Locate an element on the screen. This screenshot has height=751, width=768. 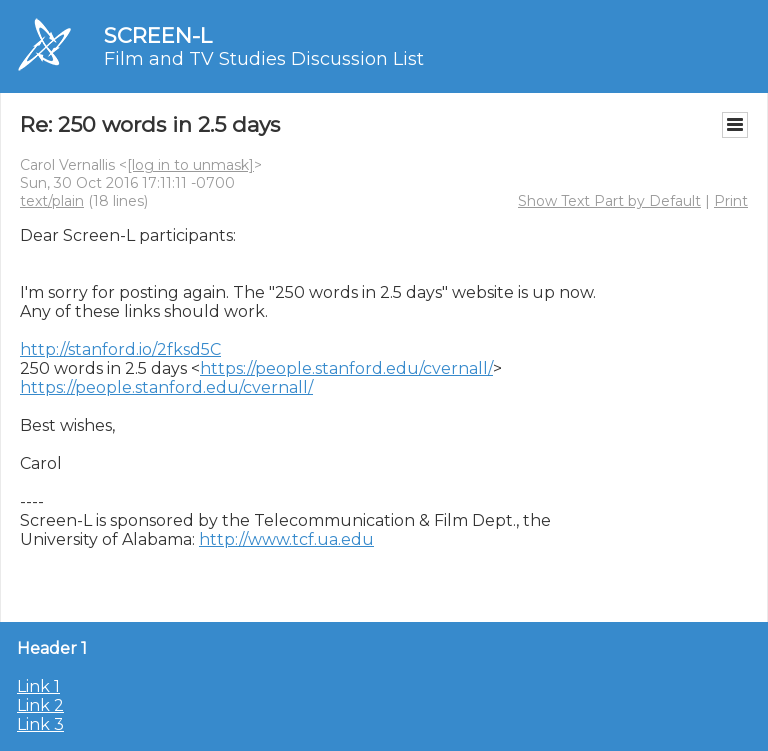
Link 1 is located at coordinates (38, 686).